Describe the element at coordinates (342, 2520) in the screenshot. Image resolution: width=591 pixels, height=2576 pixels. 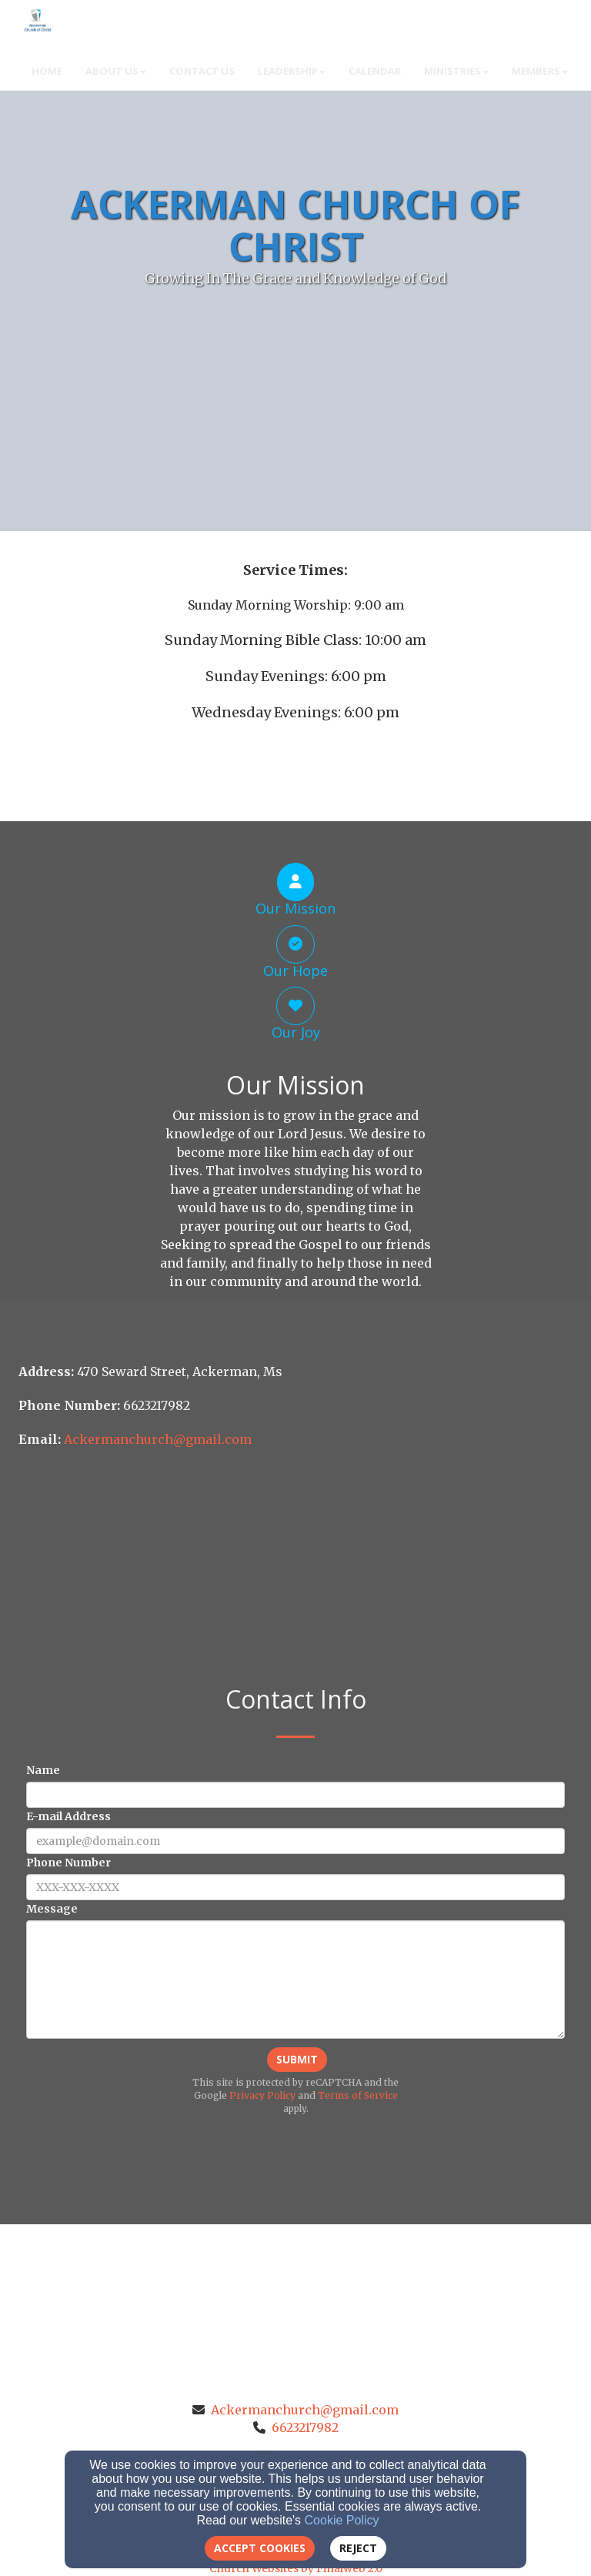
I see `Cookie Policy` at that location.